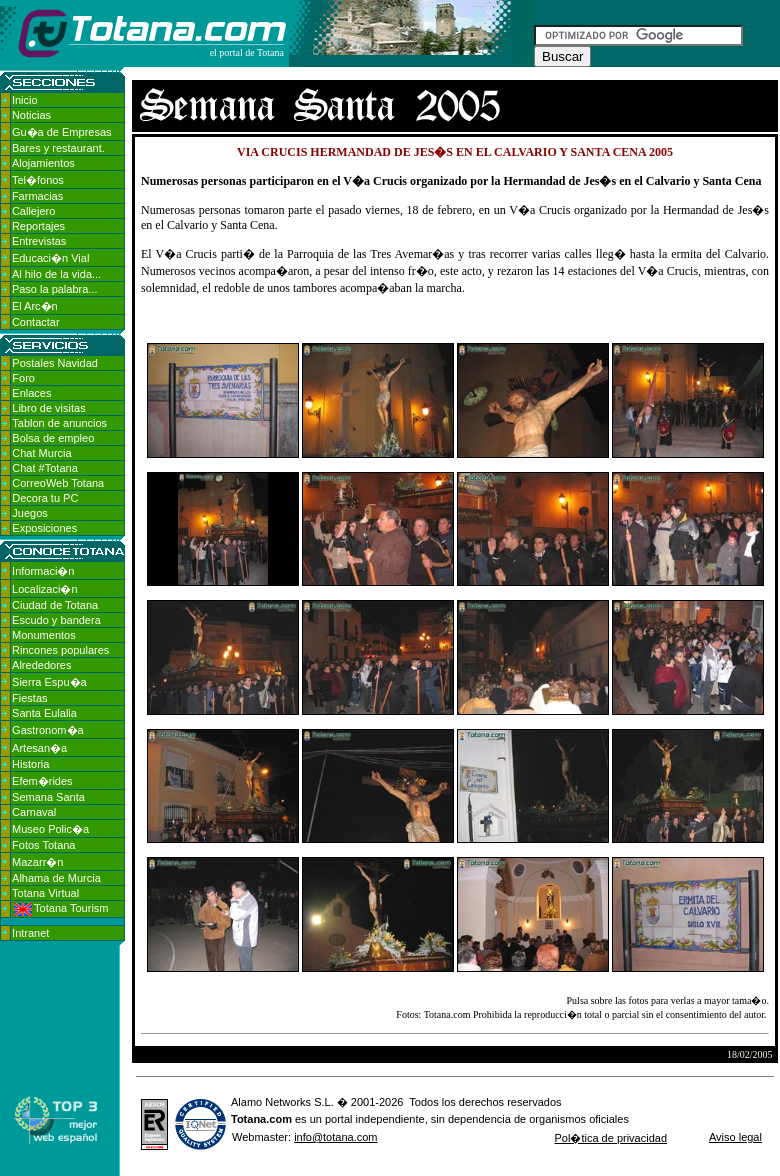 This screenshot has width=780, height=1176. Describe the element at coordinates (53, 438) in the screenshot. I see `Bolsa de empleo` at that location.